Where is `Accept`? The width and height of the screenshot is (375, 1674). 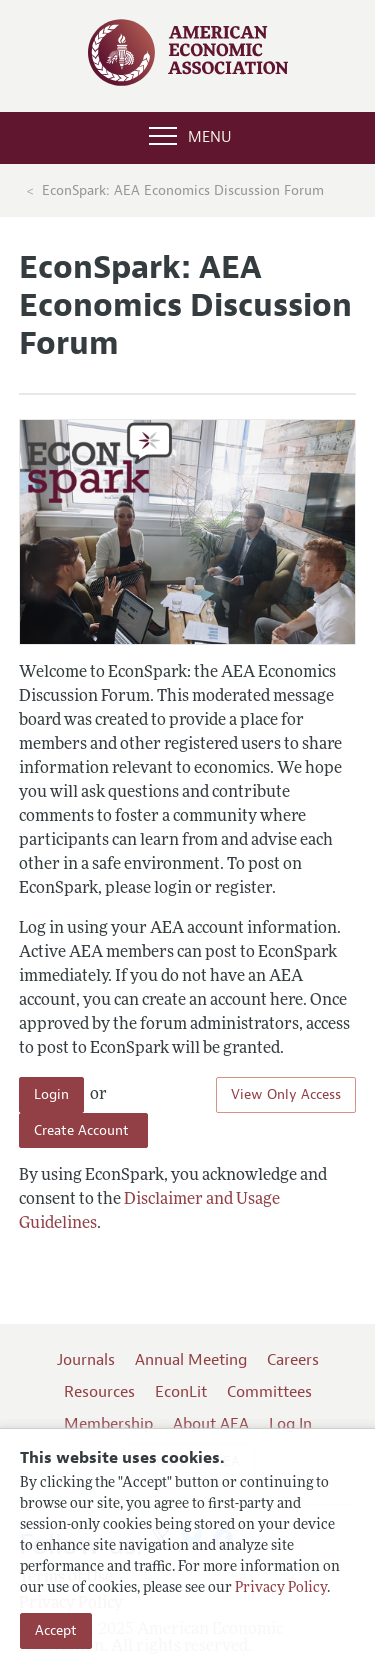
Accept is located at coordinates (56, 1630).